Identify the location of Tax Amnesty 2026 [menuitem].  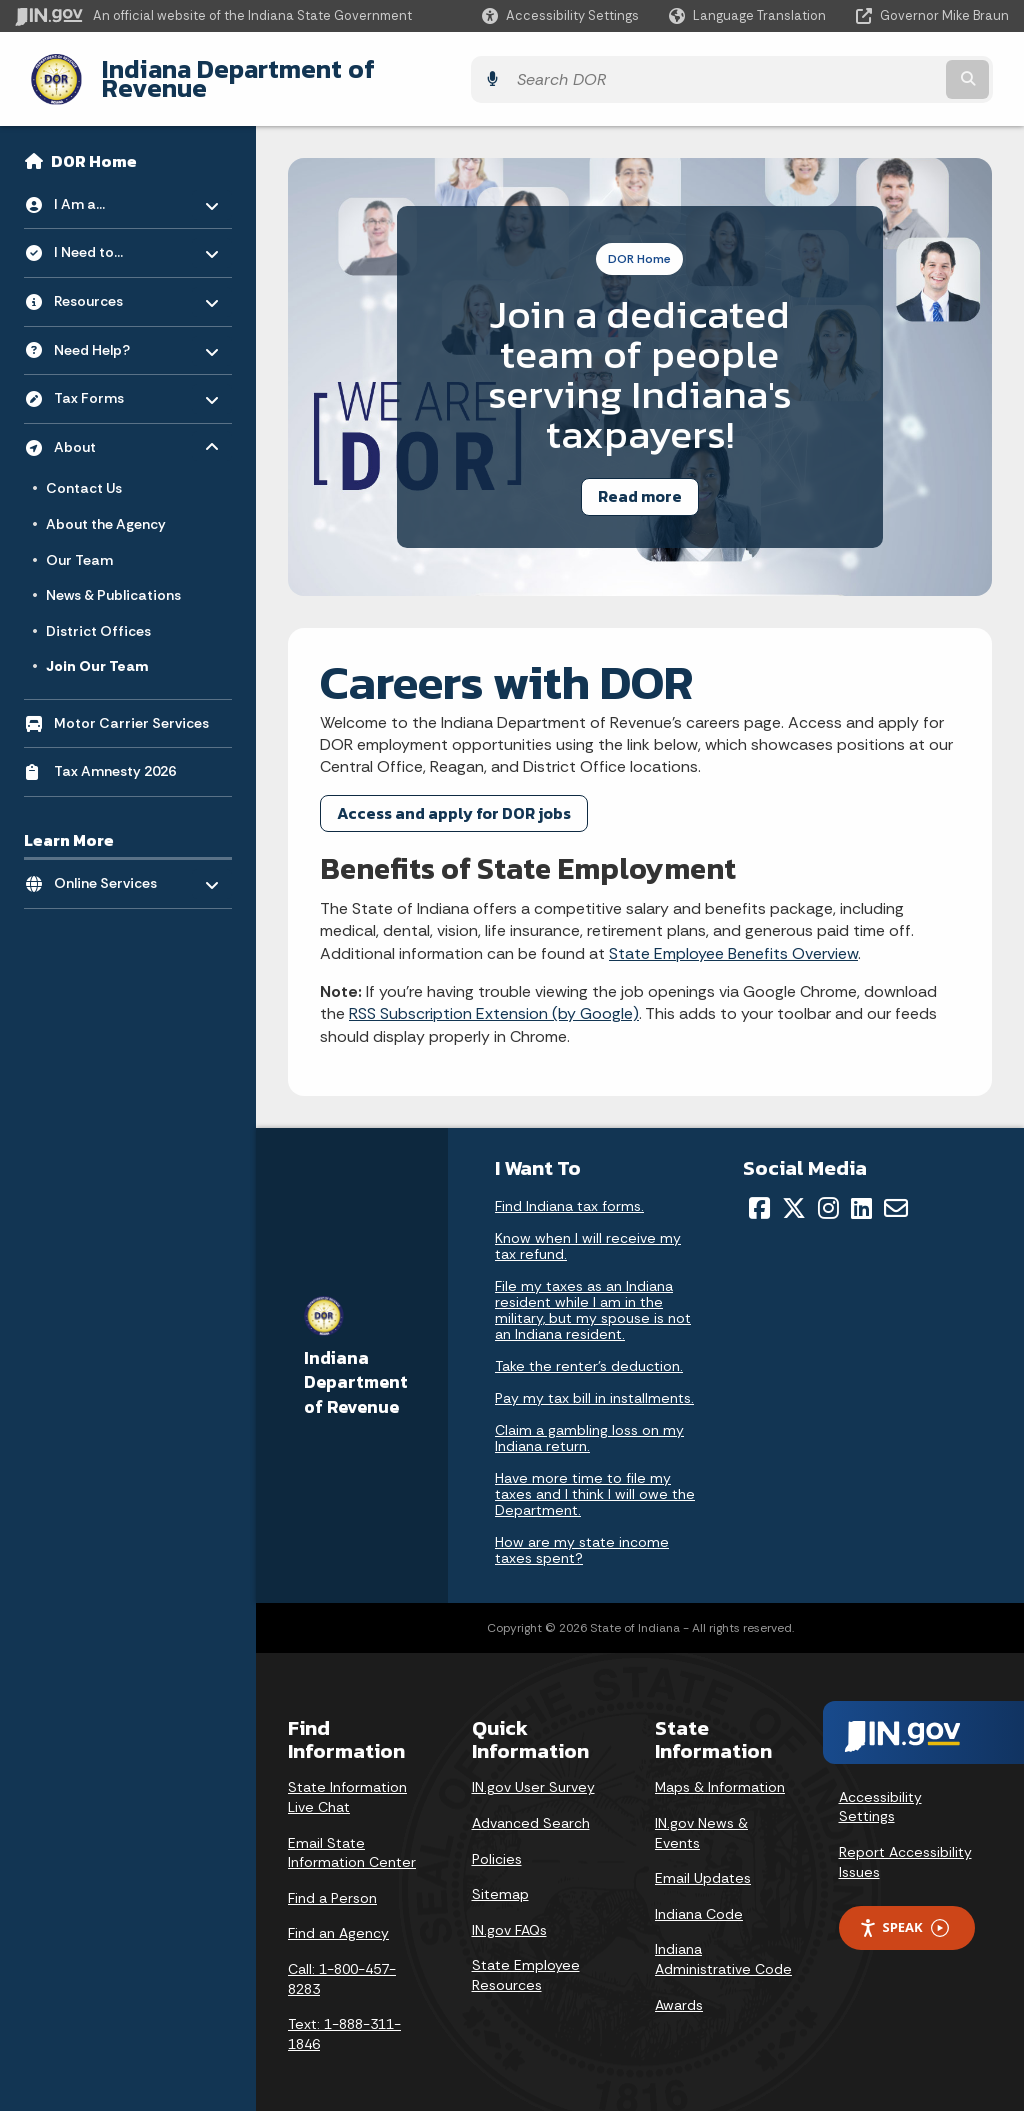
(115, 756).